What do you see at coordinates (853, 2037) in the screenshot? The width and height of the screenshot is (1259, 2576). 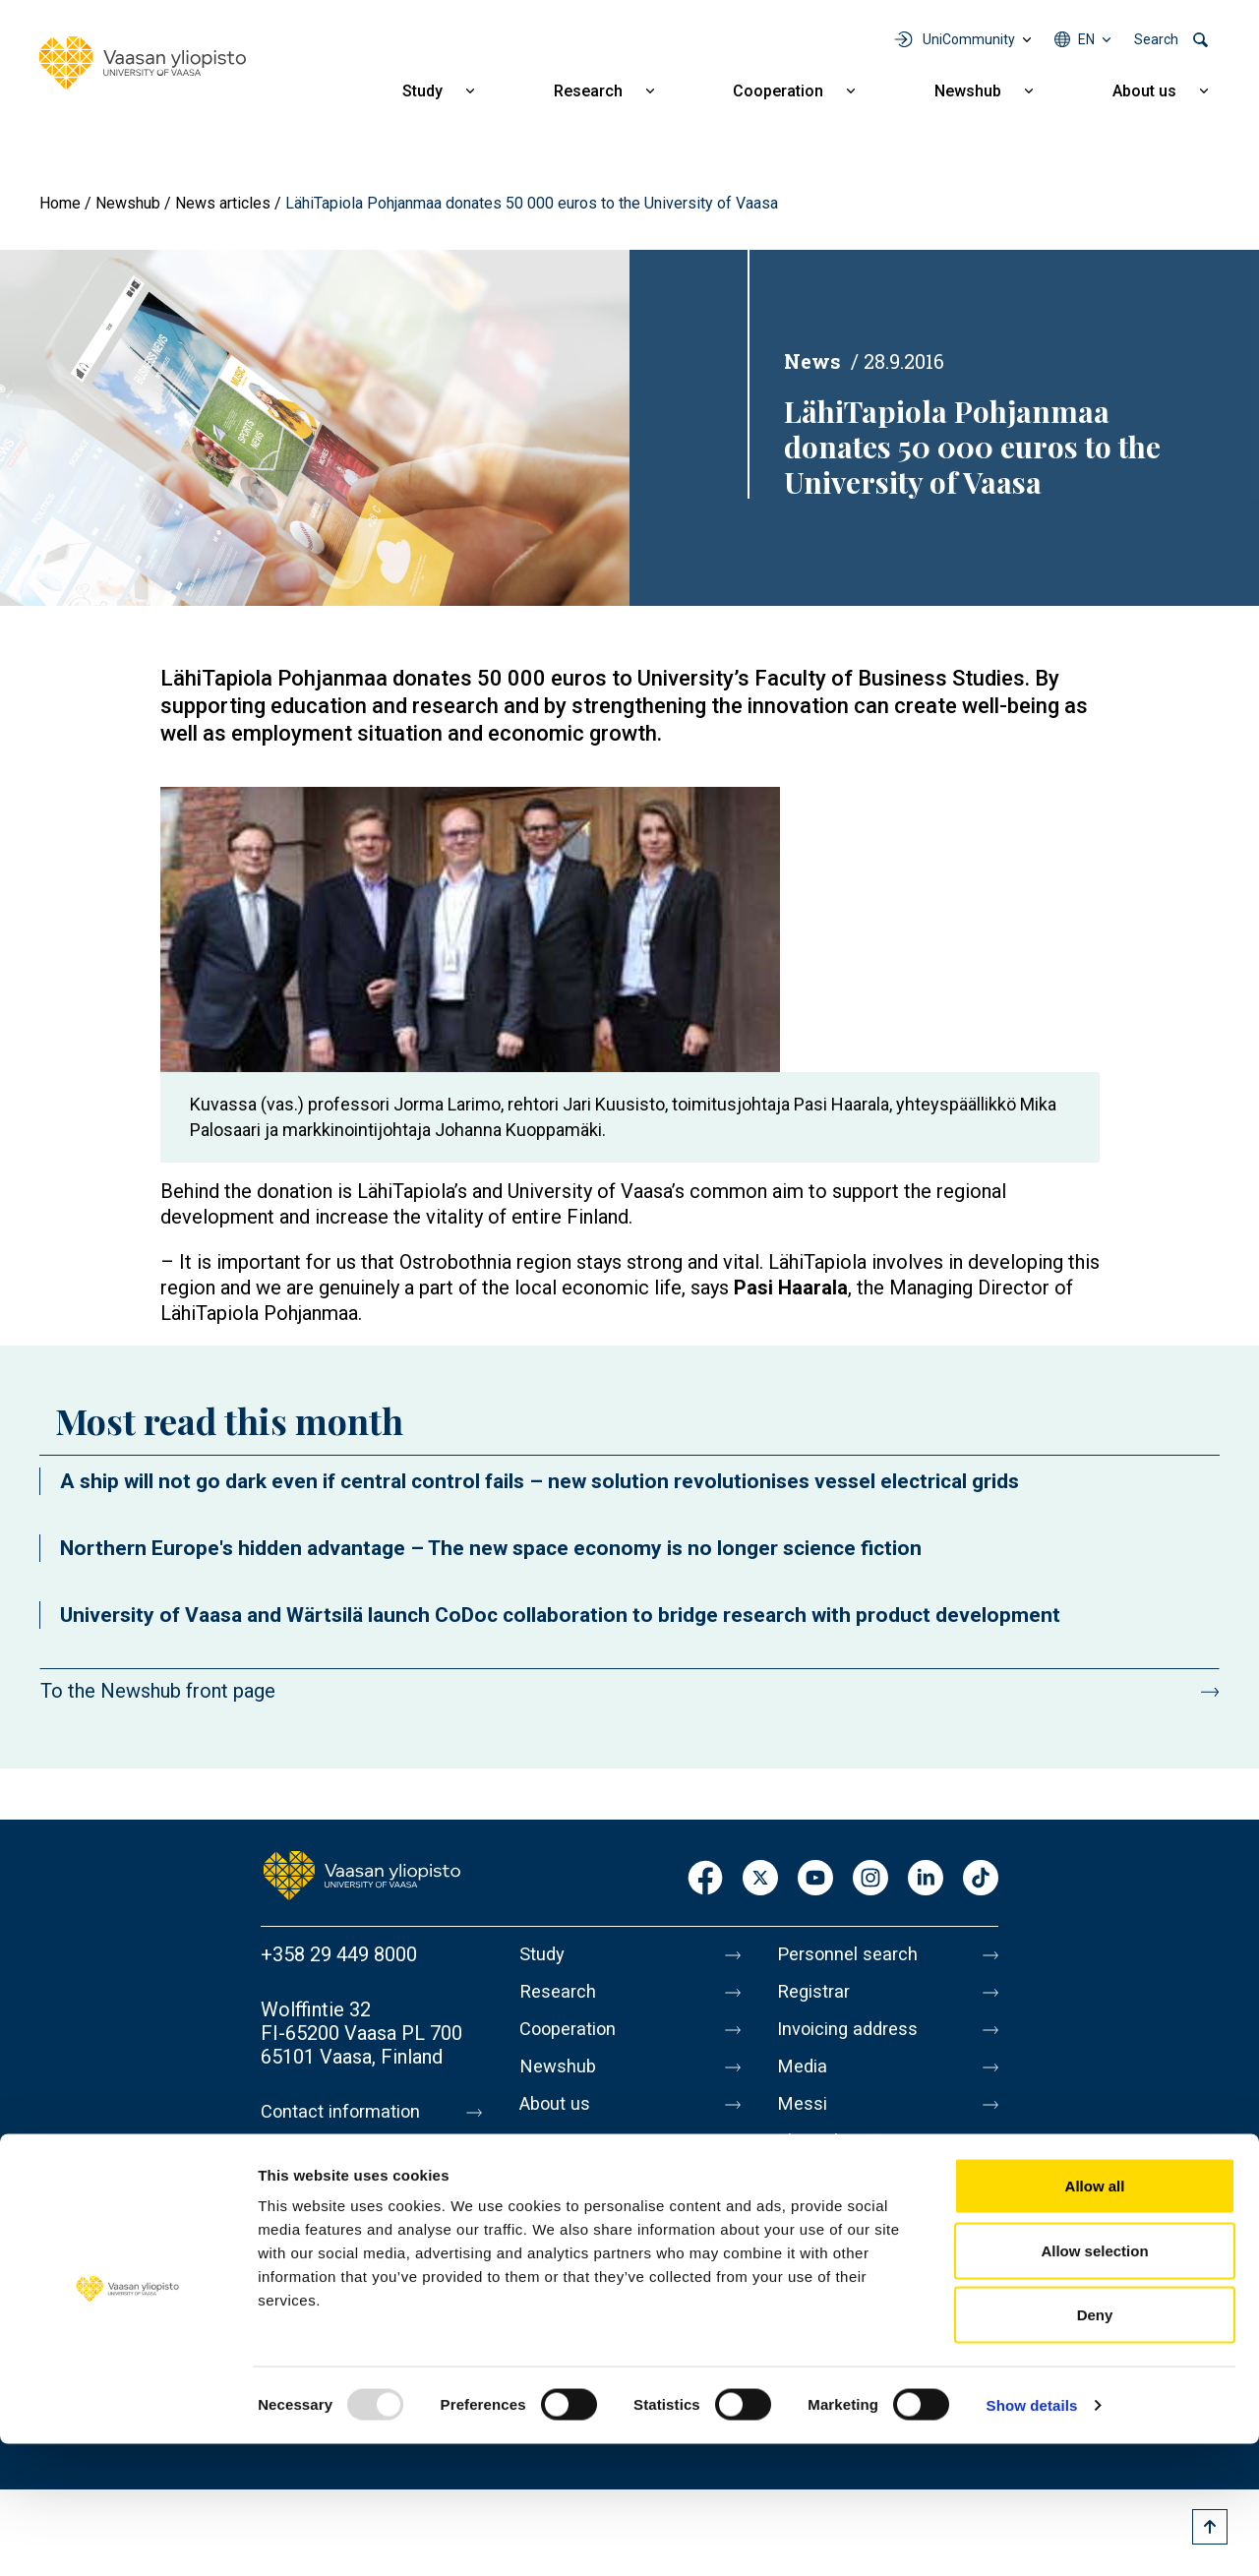 I see `Invoicing address` at bounding box center [853, 2037].